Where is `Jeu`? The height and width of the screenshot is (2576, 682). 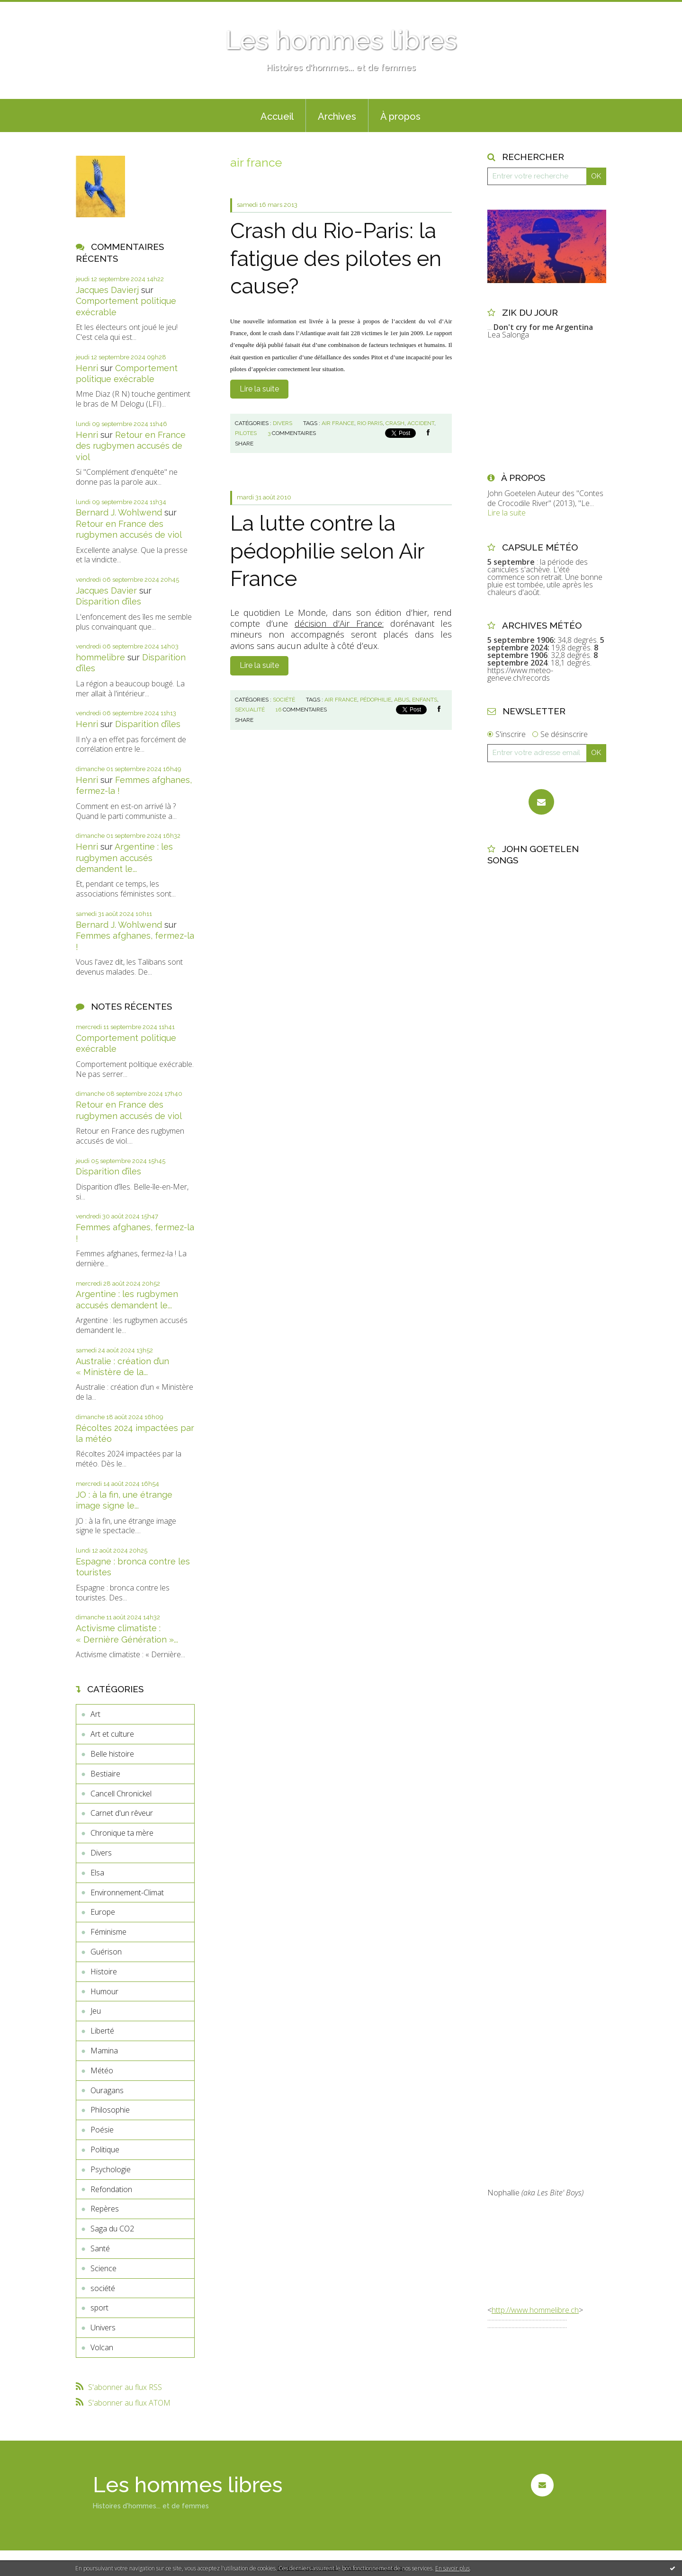
Jeu is located at coordinates (95, 2011).